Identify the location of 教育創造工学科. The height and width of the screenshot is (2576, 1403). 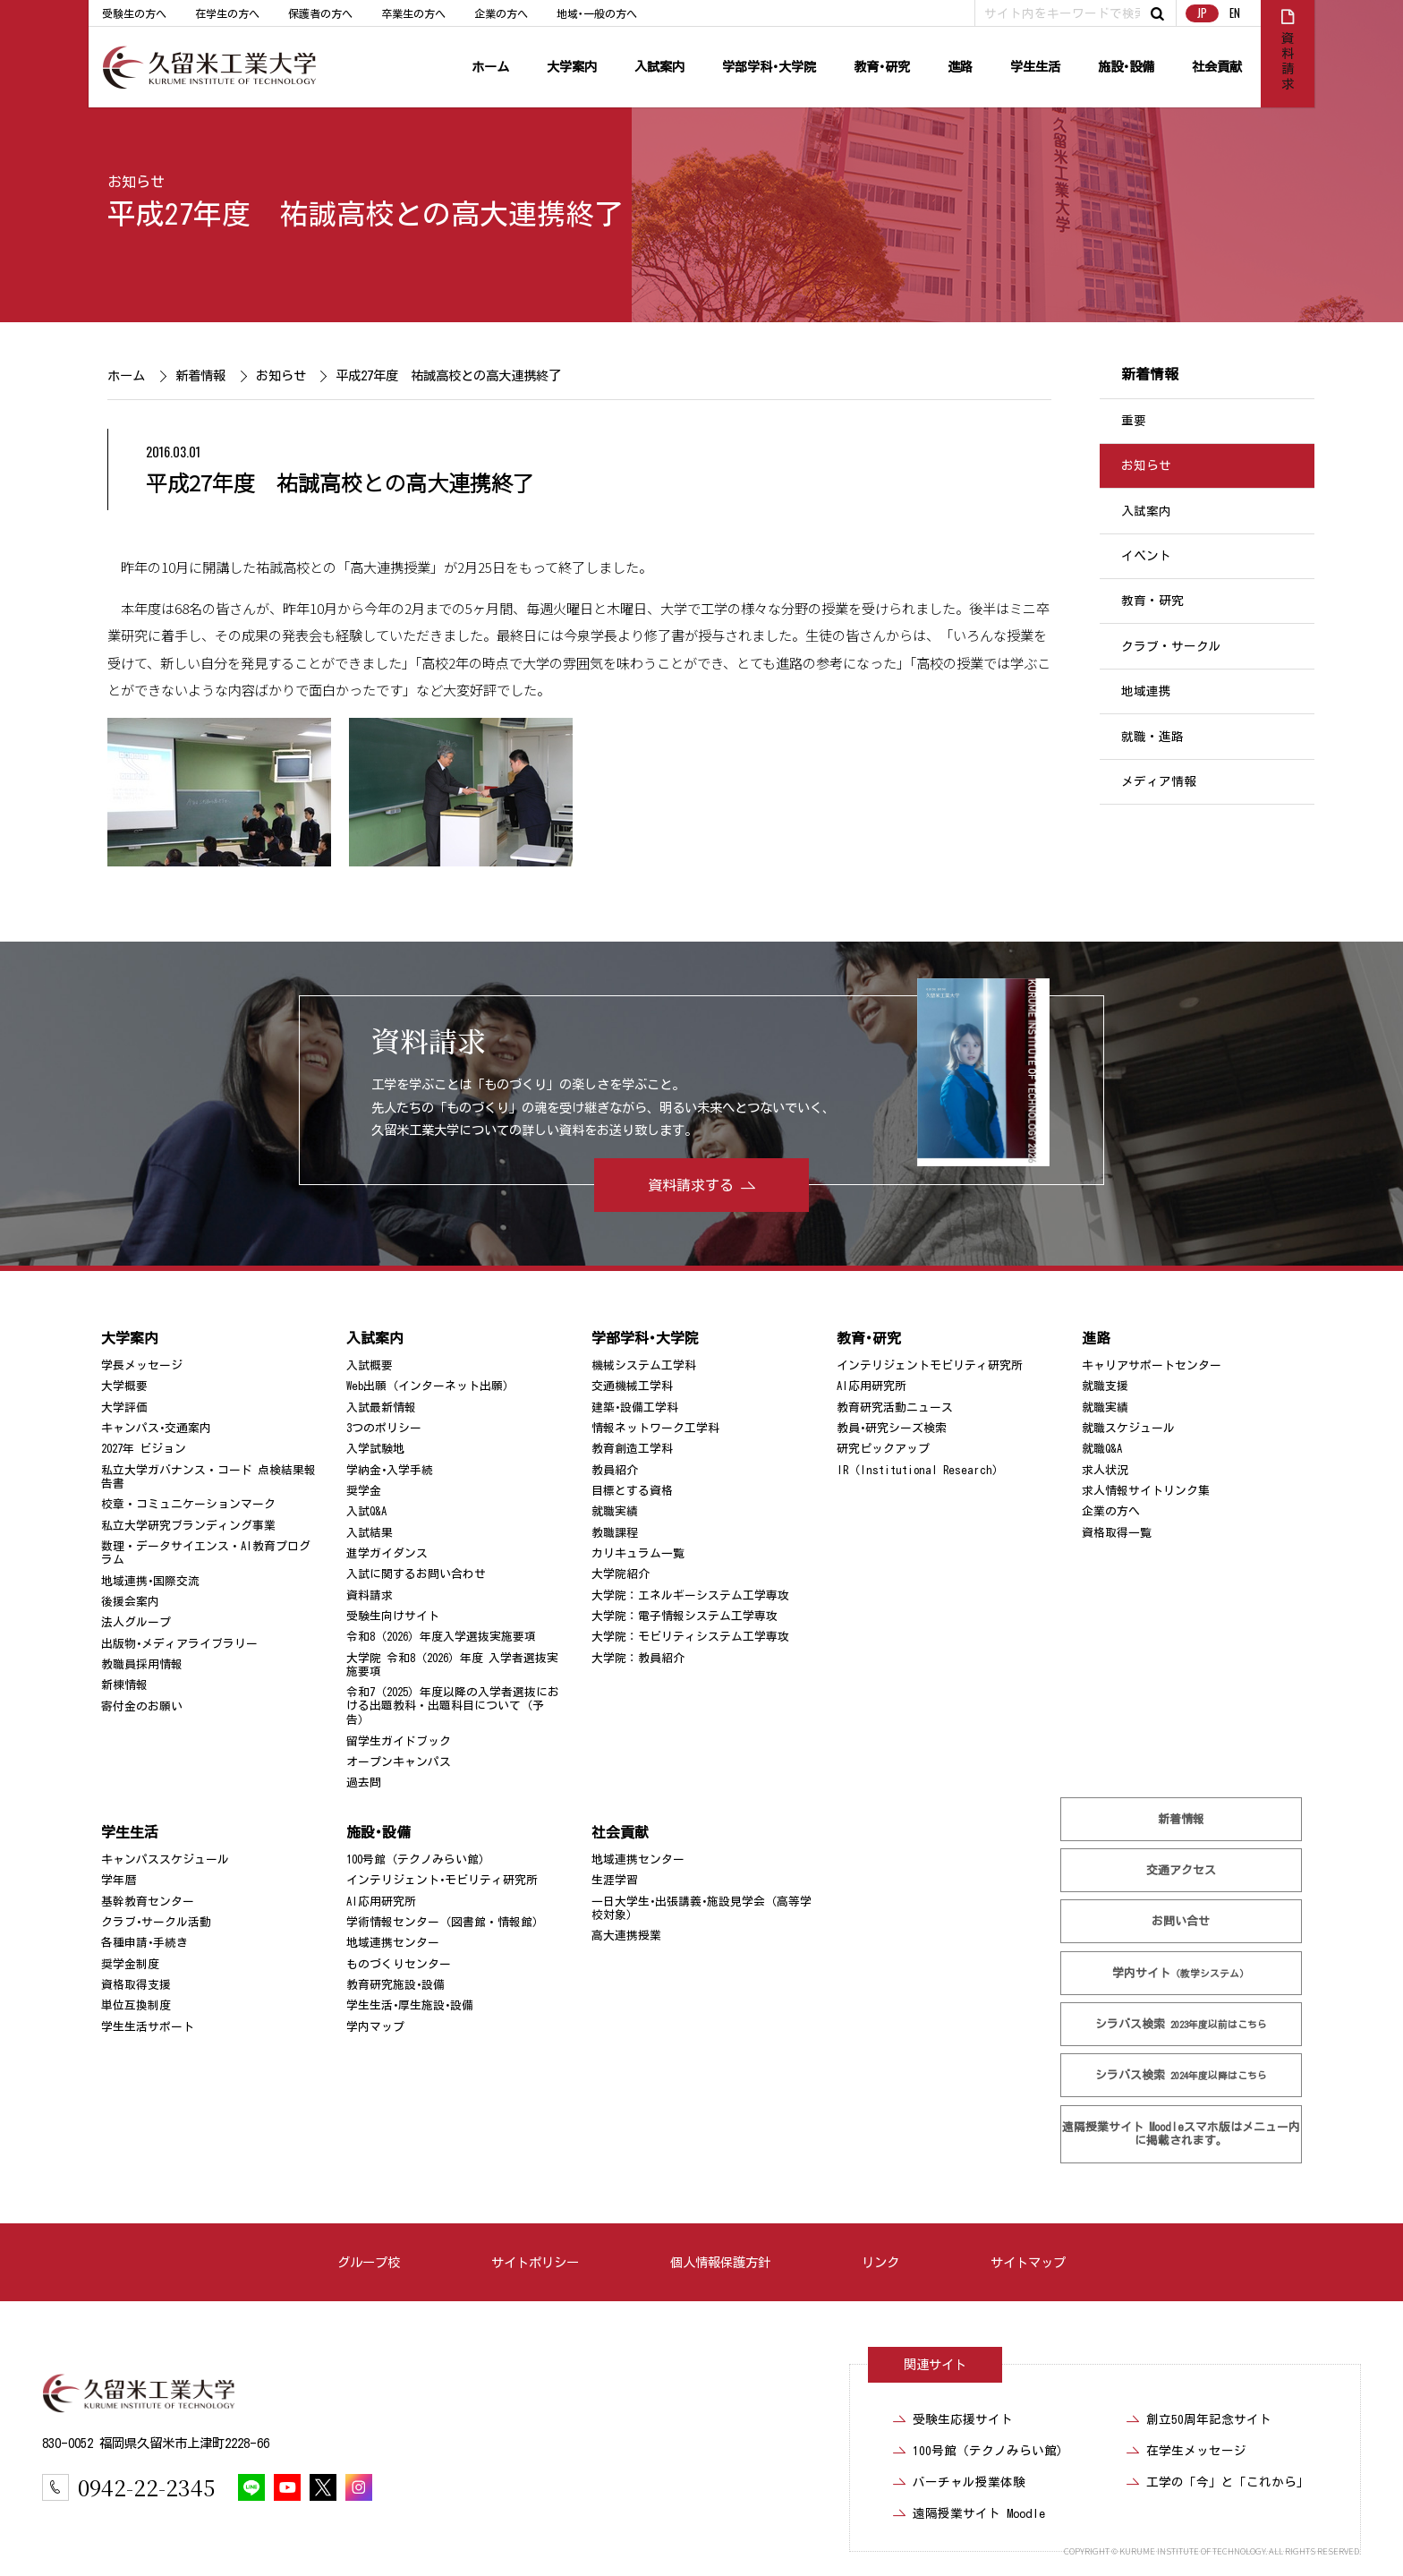
(632, 1448).